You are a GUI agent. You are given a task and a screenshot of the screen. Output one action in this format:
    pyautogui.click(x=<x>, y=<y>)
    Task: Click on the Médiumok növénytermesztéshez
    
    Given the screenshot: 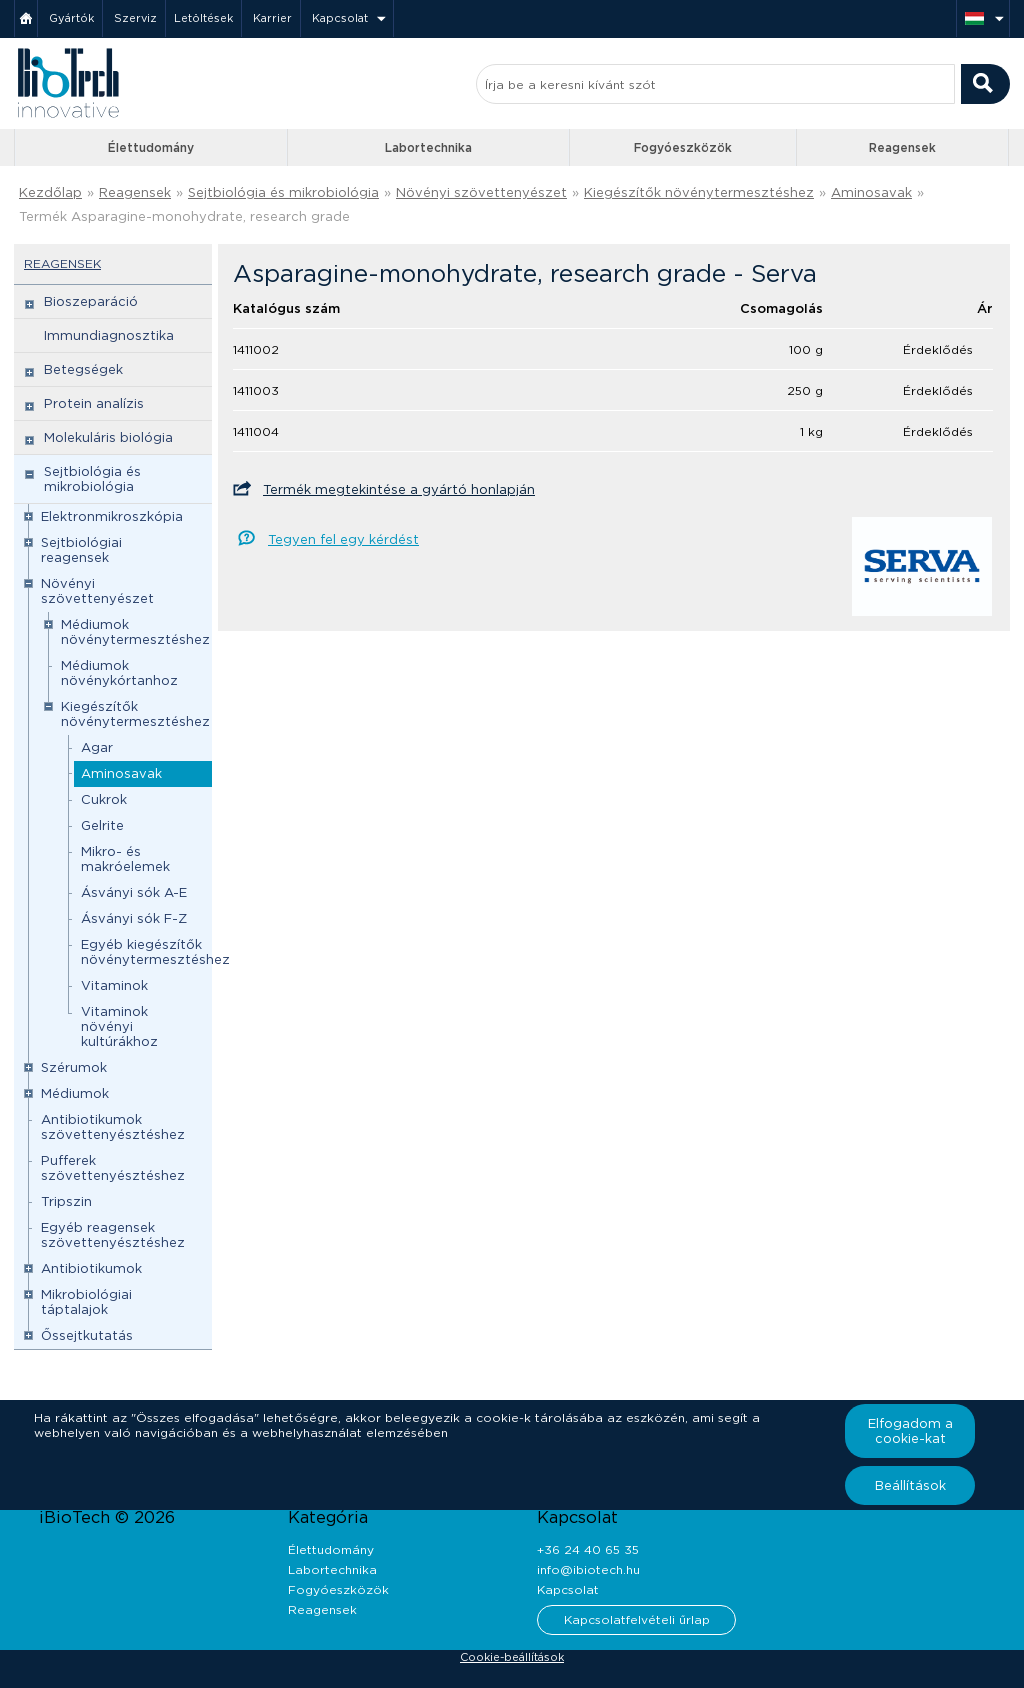 What is the action you would take?
    pyautogui.click(x=135, y=632)
    